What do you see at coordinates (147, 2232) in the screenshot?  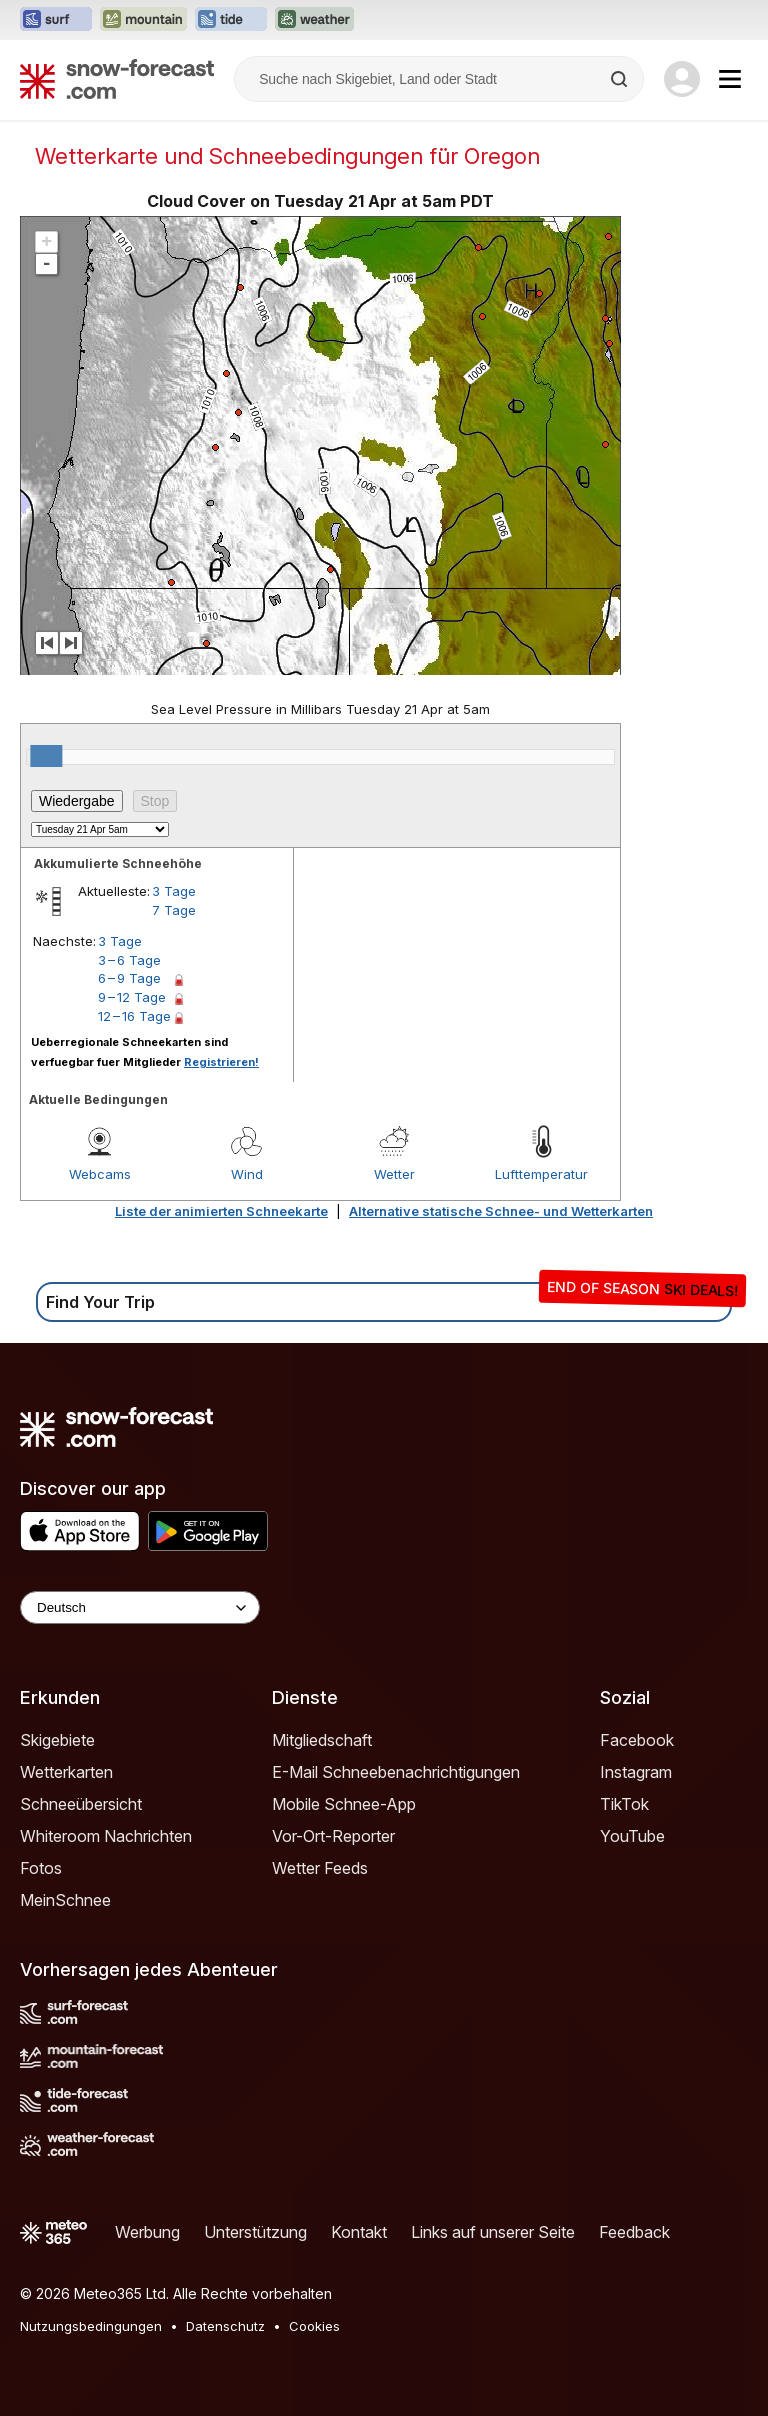 I see `Werbung` at bounding box center [147, 2232].